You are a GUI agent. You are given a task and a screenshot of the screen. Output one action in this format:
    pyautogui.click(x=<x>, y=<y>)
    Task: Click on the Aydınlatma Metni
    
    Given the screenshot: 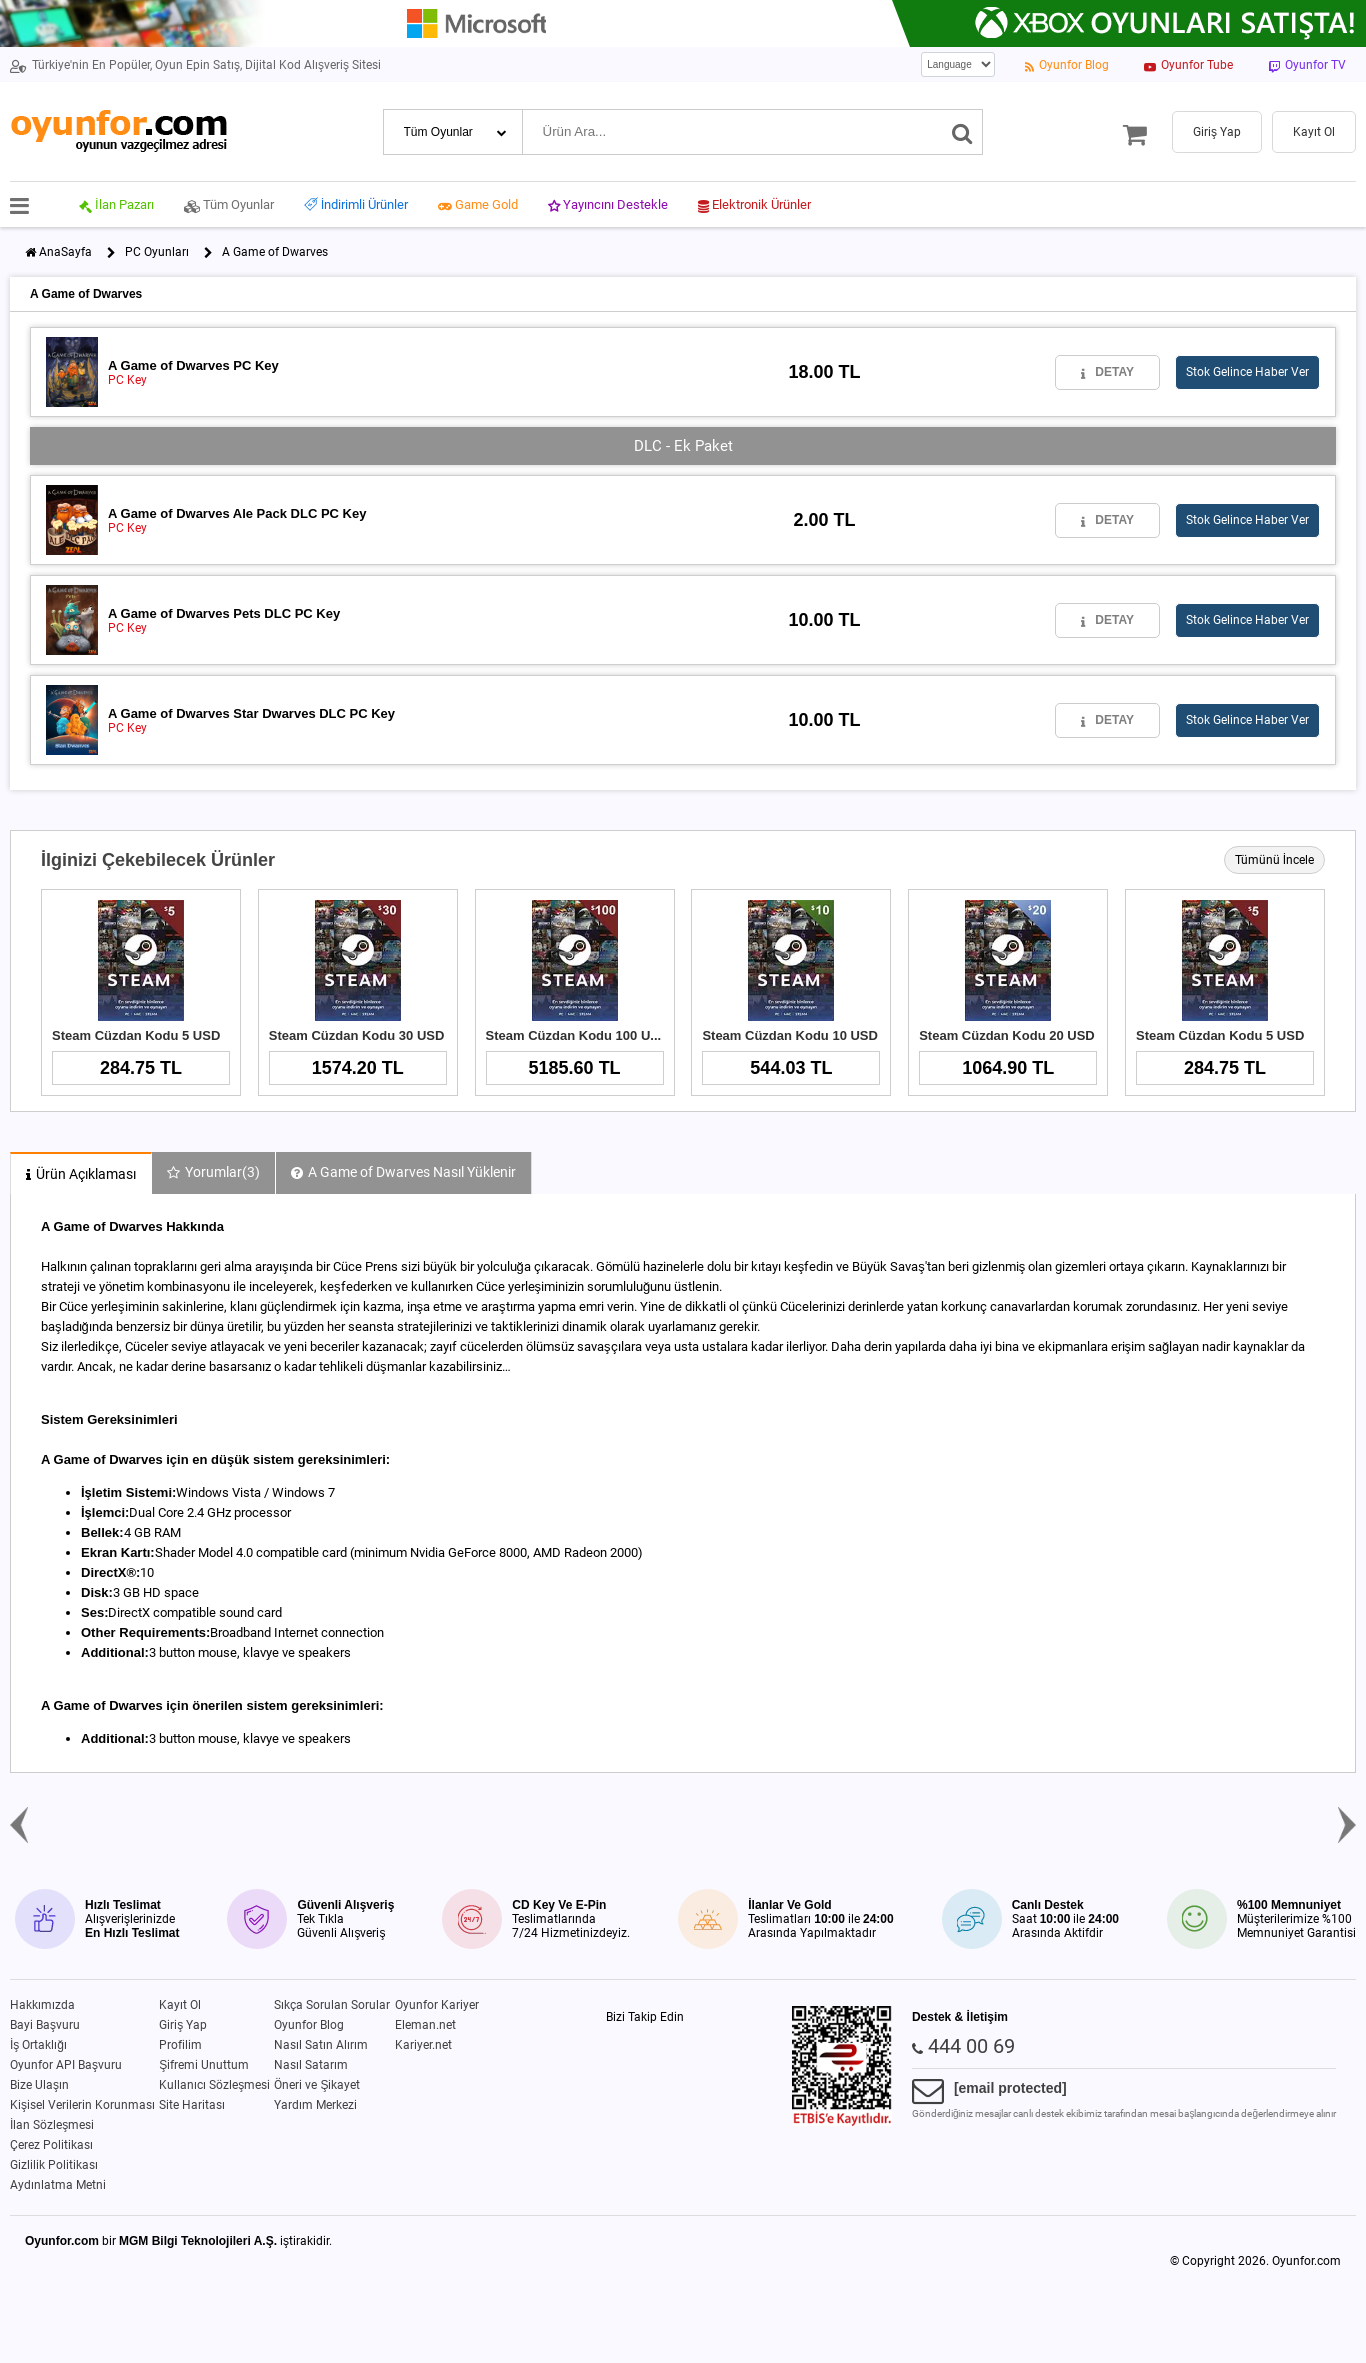 What is the action you would take?
    pyautogui.click(x=58, y=2185)
    